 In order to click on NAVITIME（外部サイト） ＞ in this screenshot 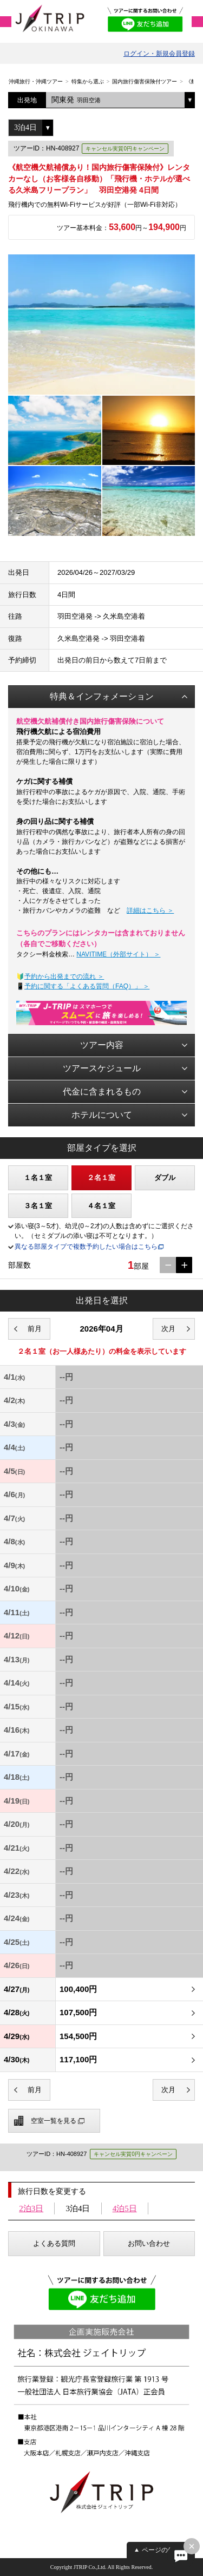, I will do `click(118, 954)`.